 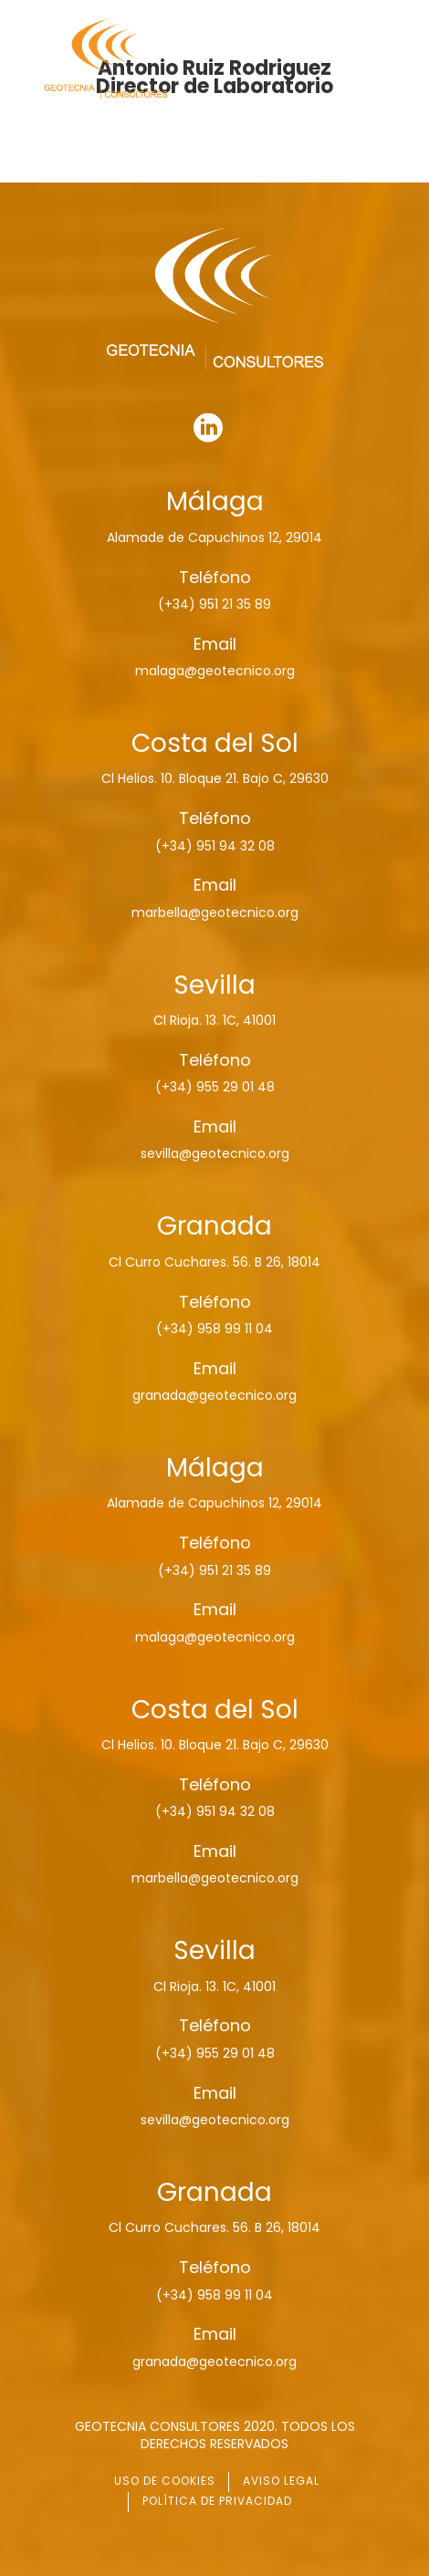 I want to click on AVISO LEGAL, so click(x=281, y=2480).